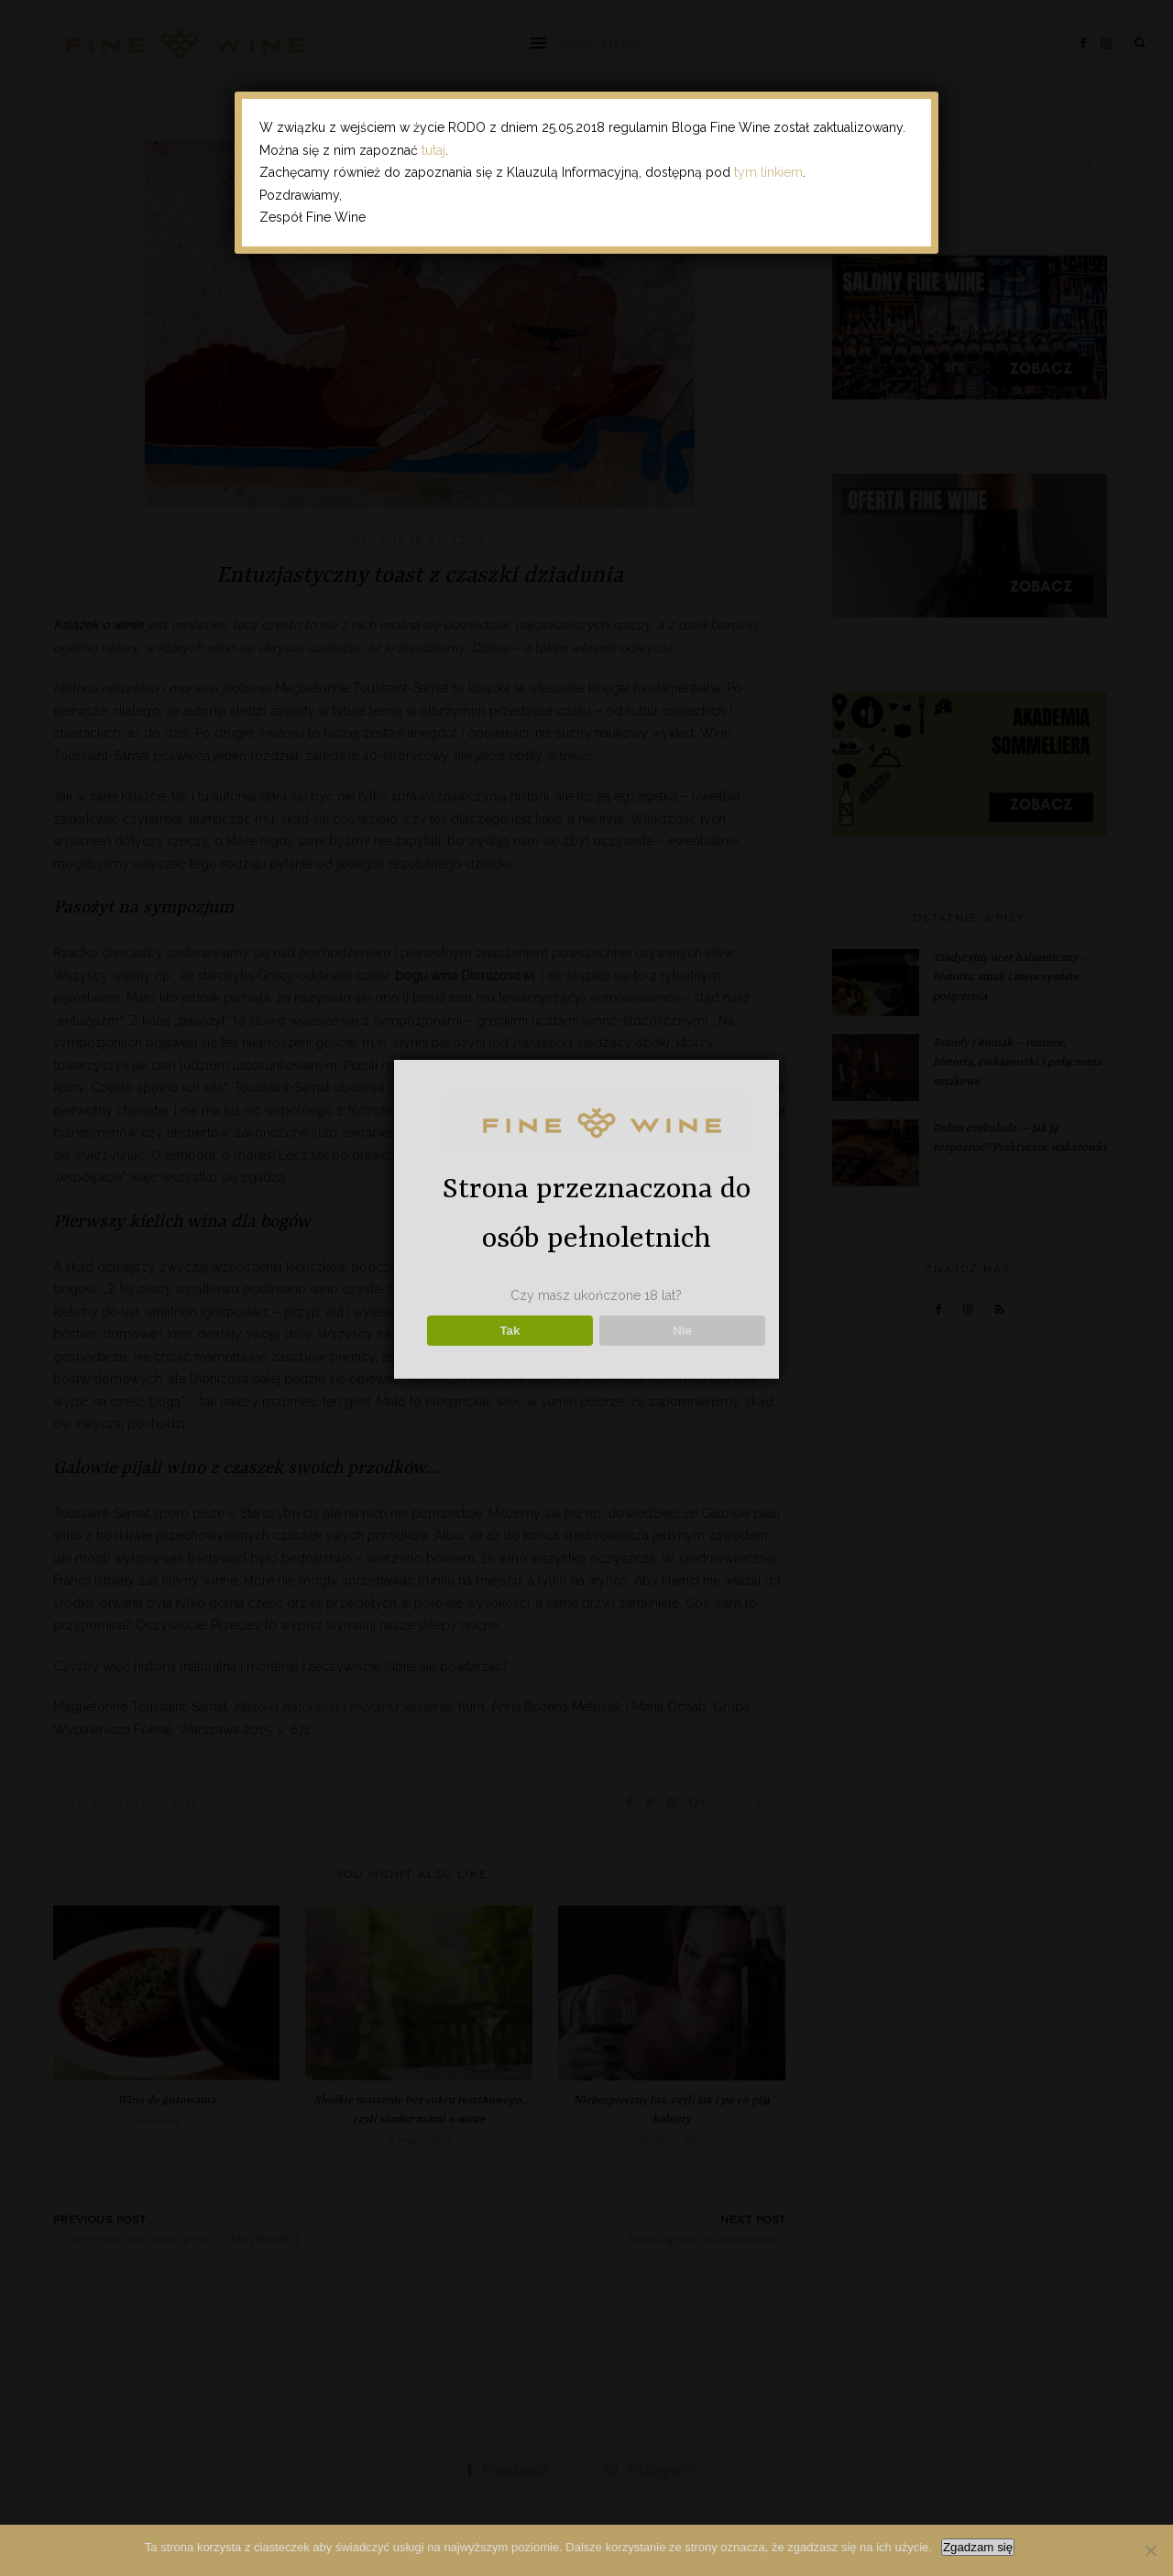  I want to click on tym linkiem, so click(768, 172).